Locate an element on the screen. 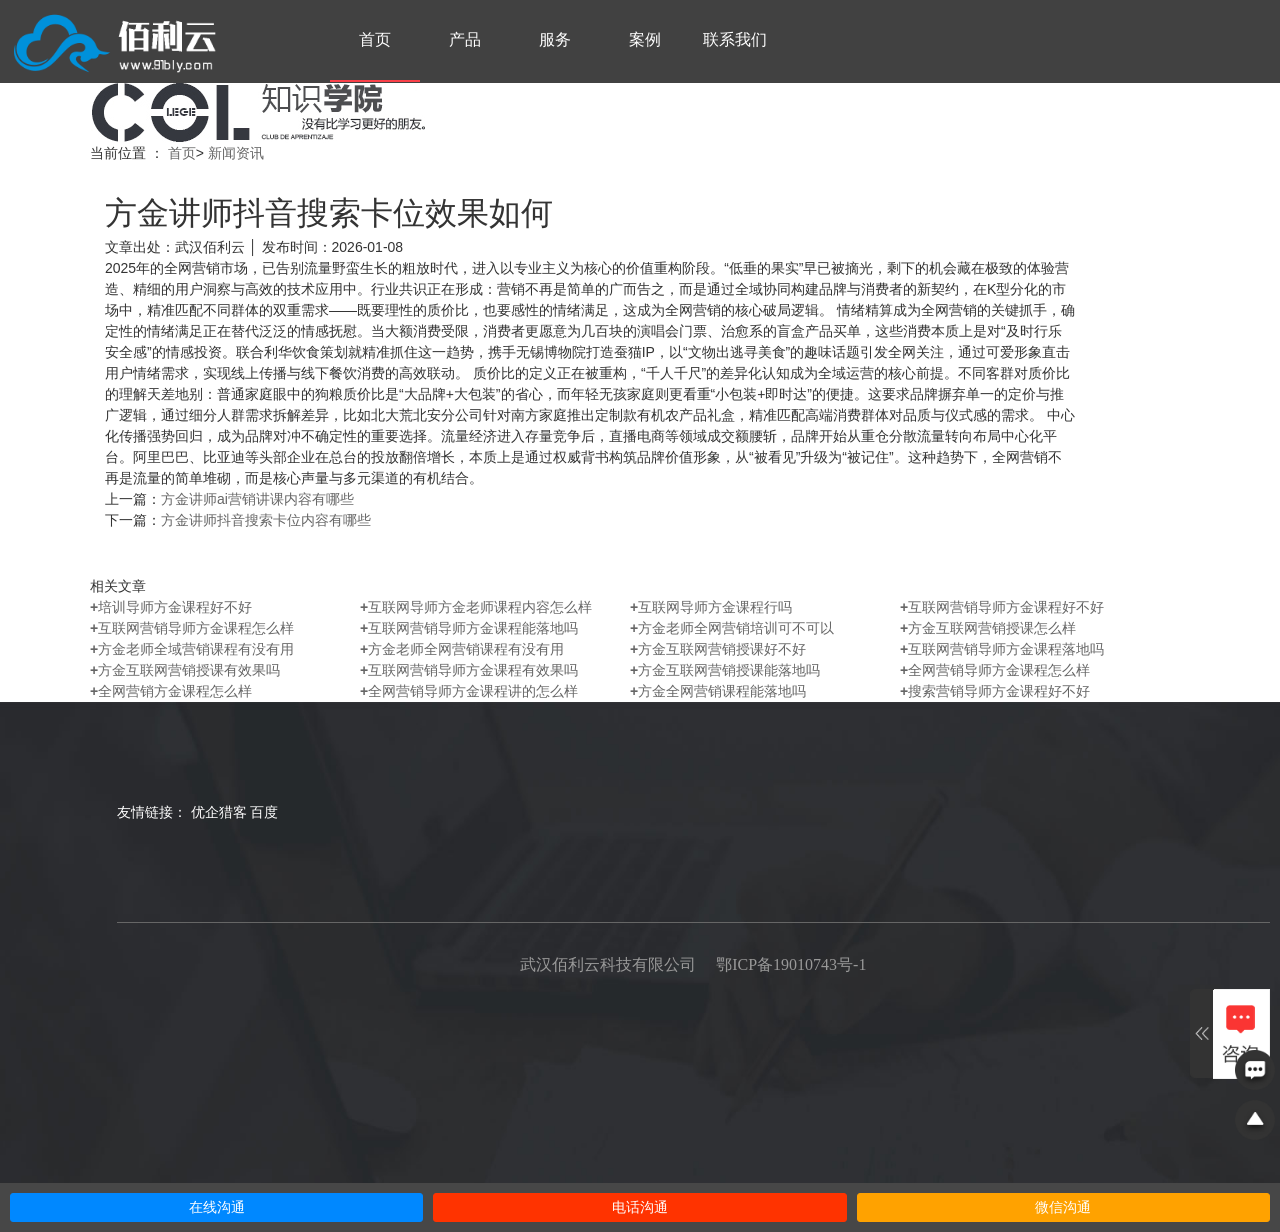  新闻资讯 is located at coordinates (236, 153).